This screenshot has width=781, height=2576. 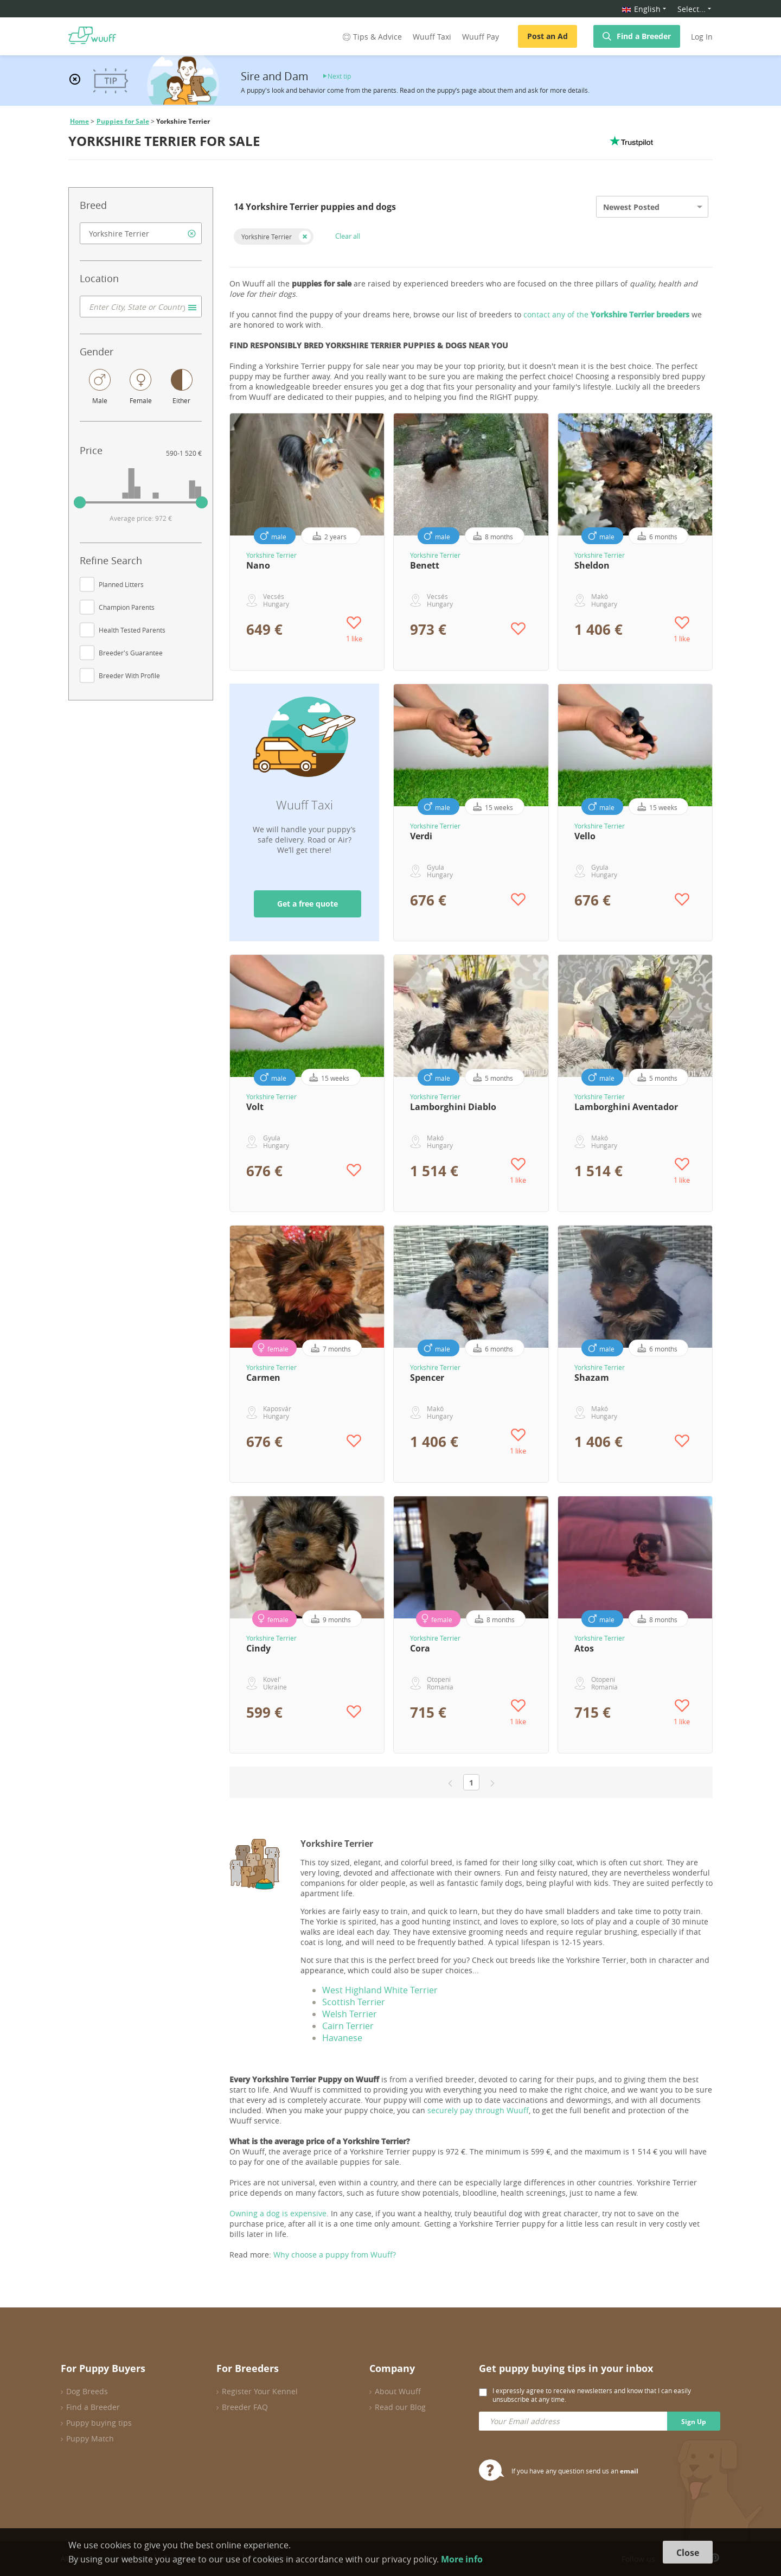 I want to click on Puppy buying tips, so click(x=99, y=2423).